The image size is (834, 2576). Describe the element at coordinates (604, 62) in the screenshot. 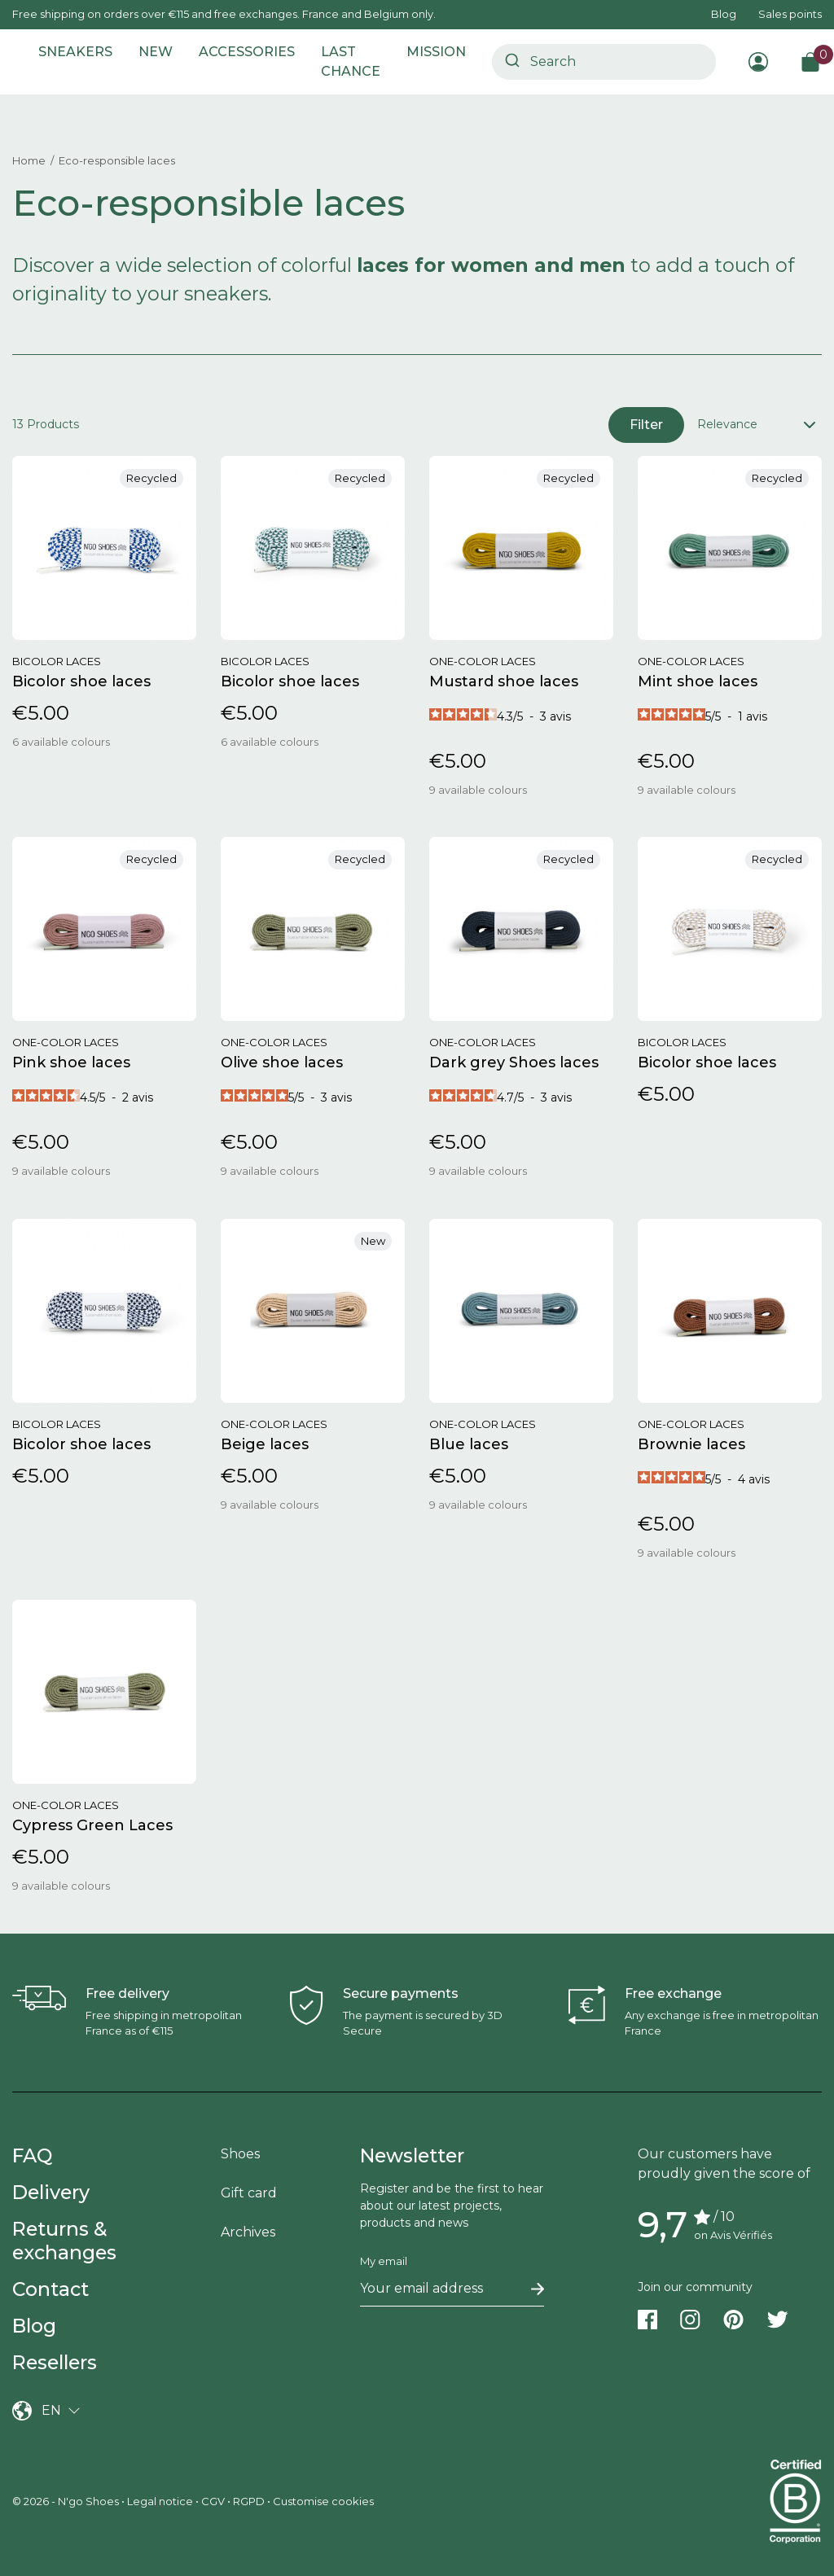

I see `[combobox]` at that location.